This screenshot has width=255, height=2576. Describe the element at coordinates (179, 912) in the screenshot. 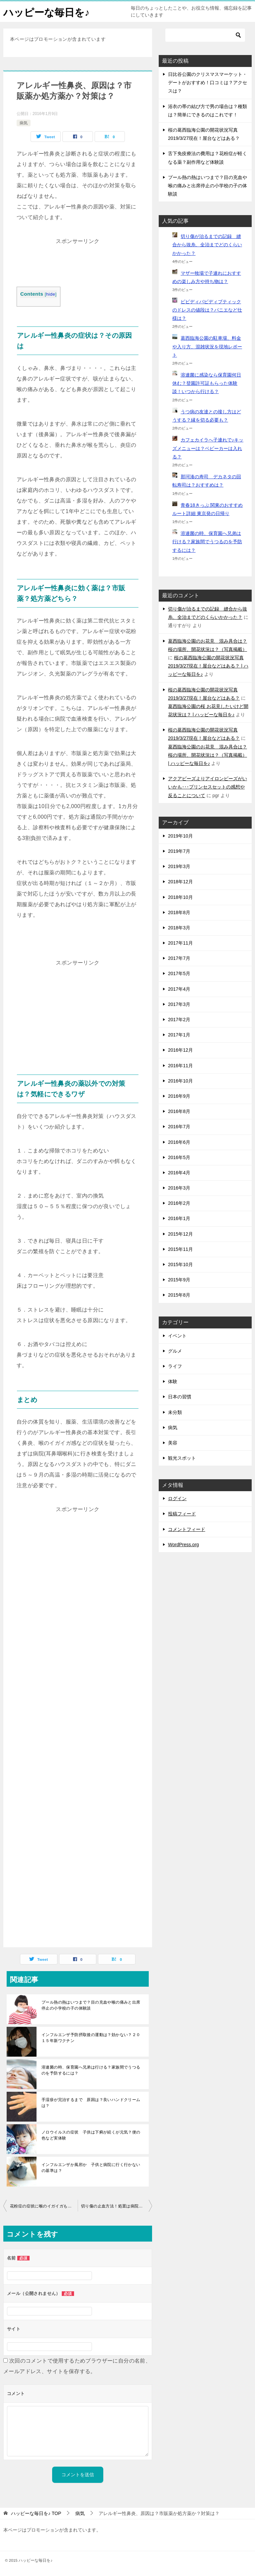

I see `2018年8月` at that location.